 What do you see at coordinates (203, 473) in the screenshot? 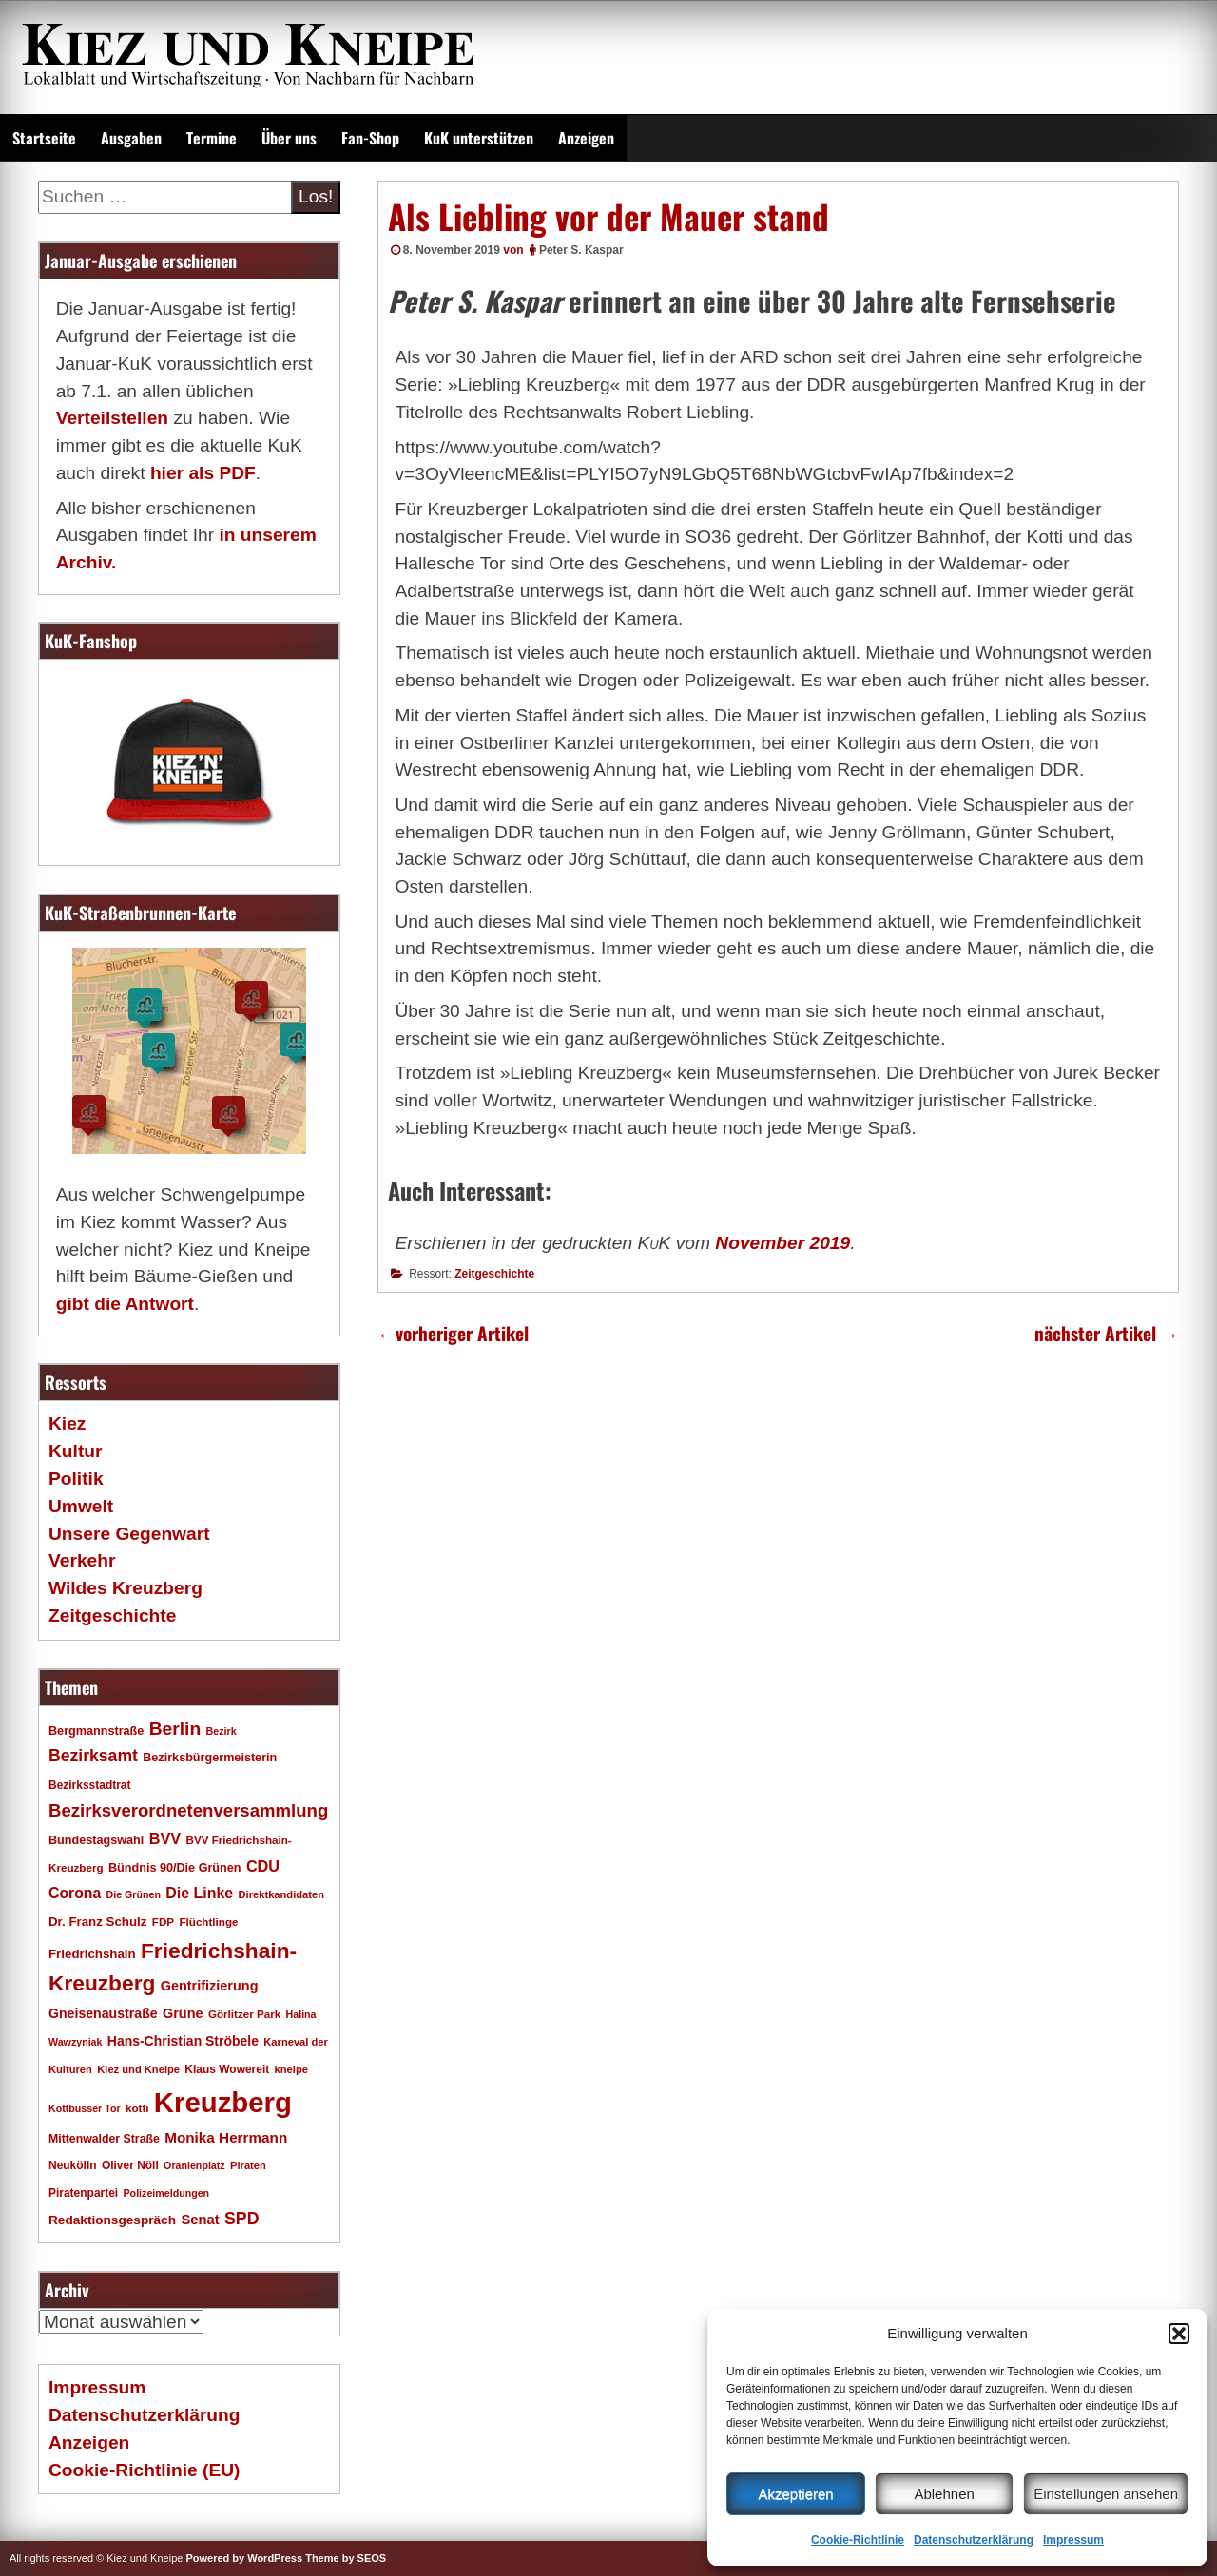
I see `hier als PDF` at bounding box center [203, 473].